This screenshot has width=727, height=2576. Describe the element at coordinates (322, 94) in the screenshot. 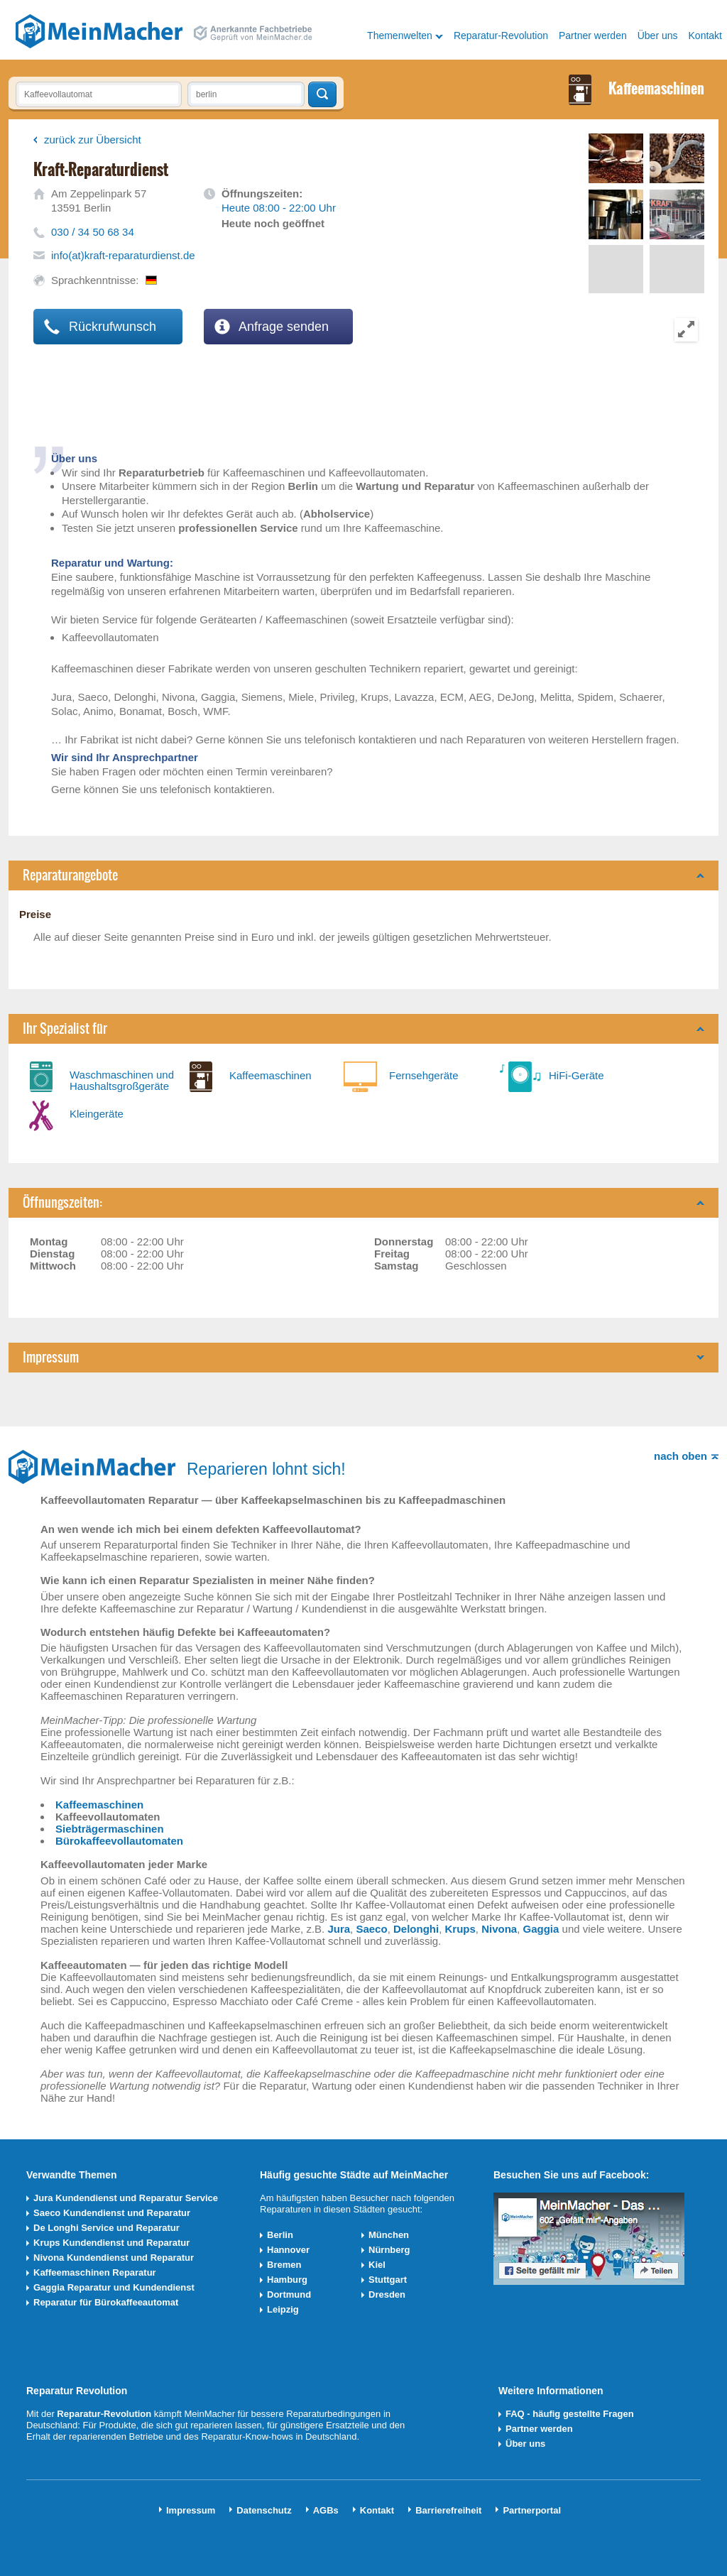

I see `Techniker finden` at that location.